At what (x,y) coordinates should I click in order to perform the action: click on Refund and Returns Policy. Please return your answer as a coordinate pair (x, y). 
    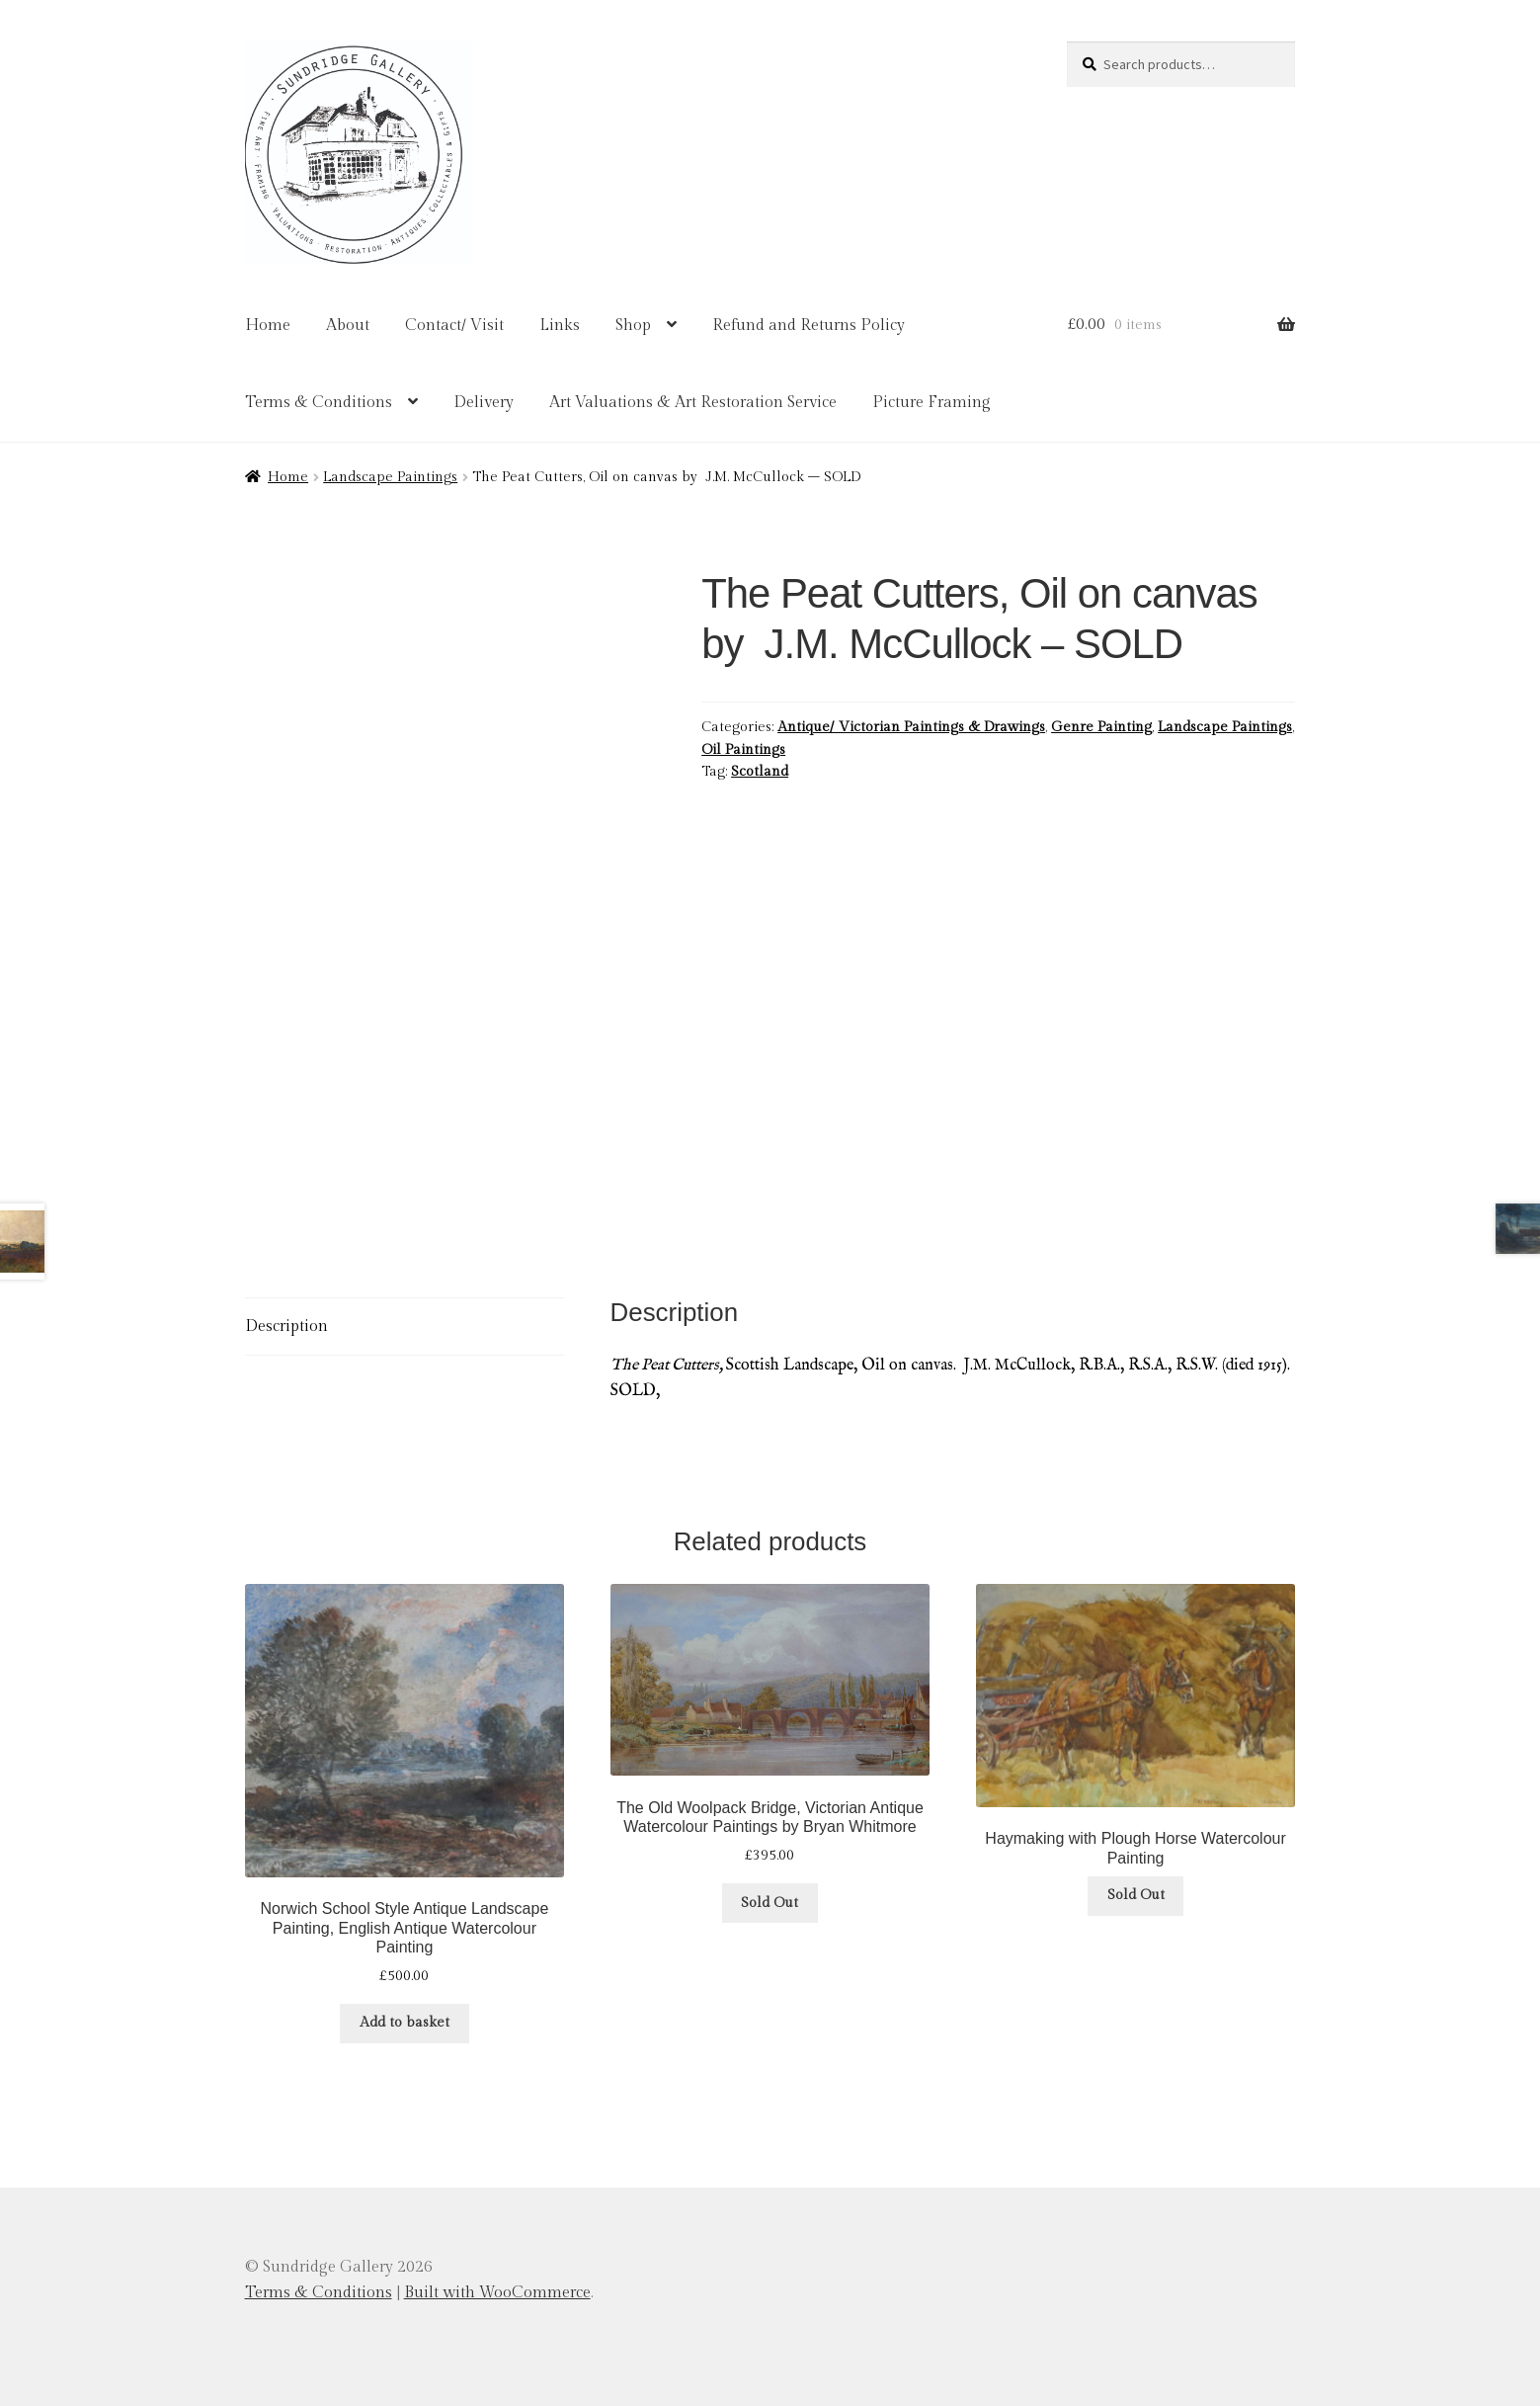
    Looking at the image, I should click on (808, 325).